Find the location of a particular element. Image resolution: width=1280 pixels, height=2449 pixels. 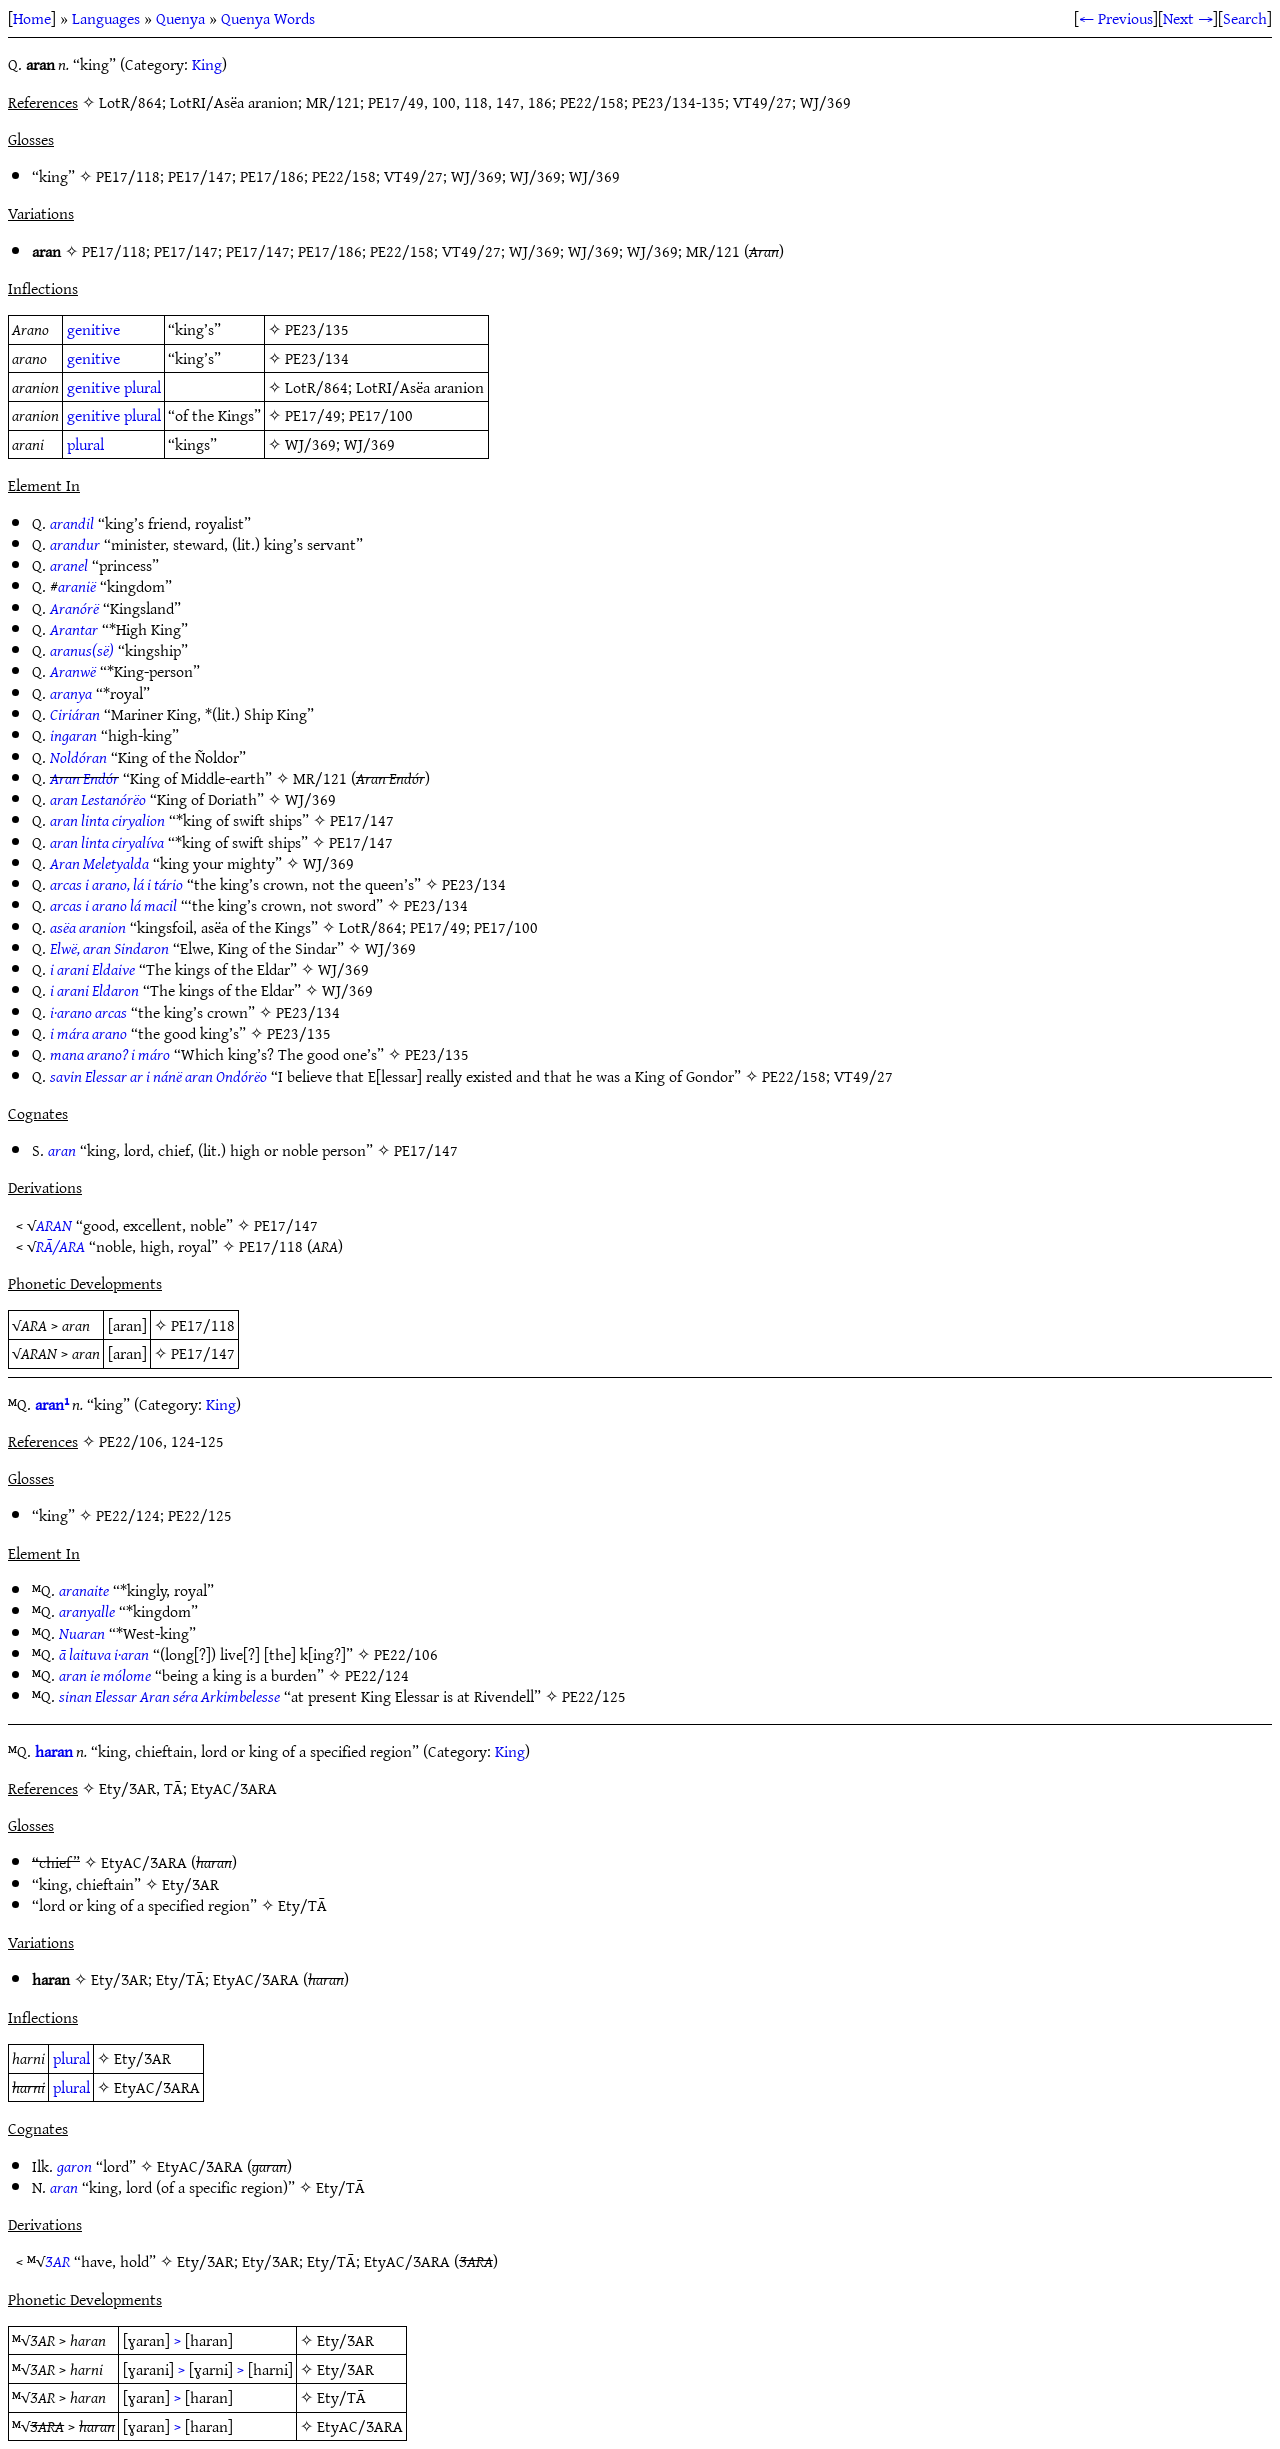

arandur is located at coordinates (75, 544).